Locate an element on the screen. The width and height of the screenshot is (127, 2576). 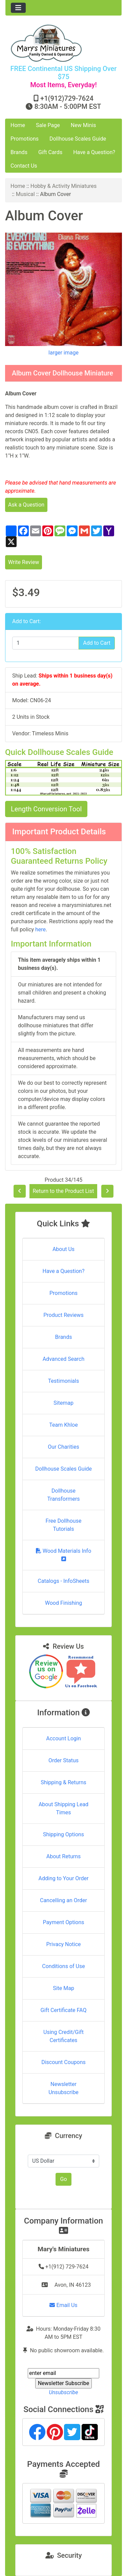
Product Reviews is located at coordinates (63, 1315).